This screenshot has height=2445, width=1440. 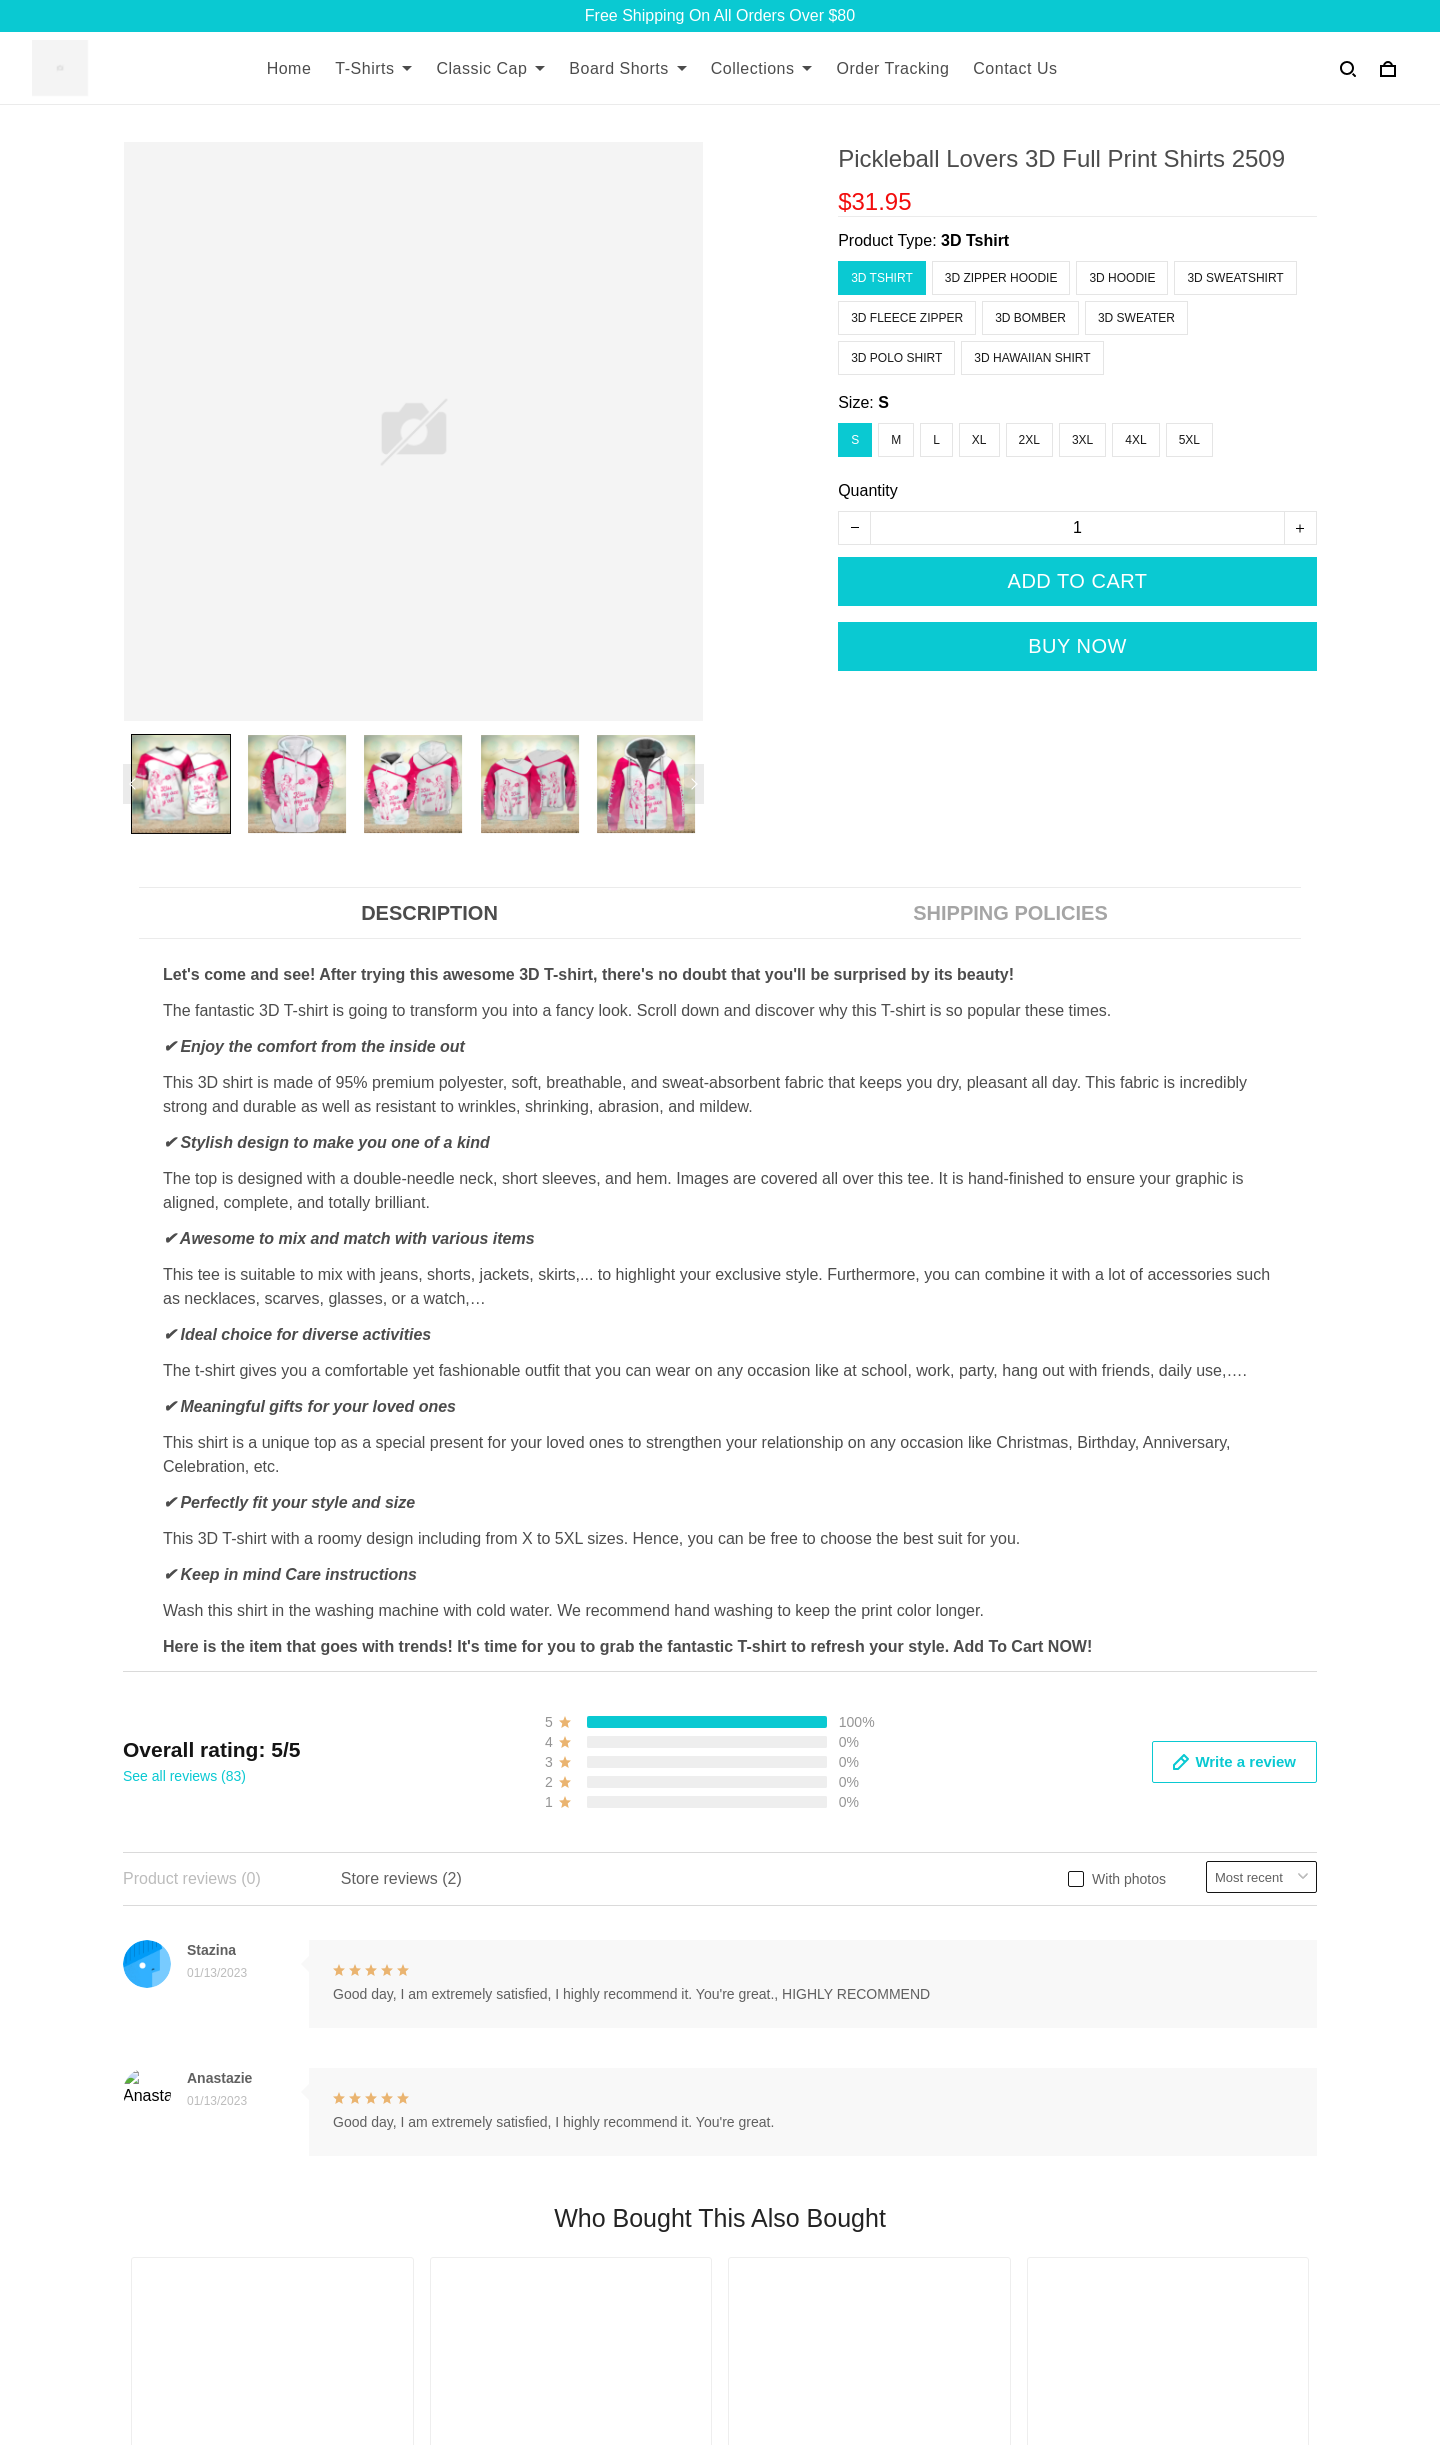 What do you see at coordinates (373, 68) in the screenshot?
I see `T-Shirts` at bounding box center [373, 68].